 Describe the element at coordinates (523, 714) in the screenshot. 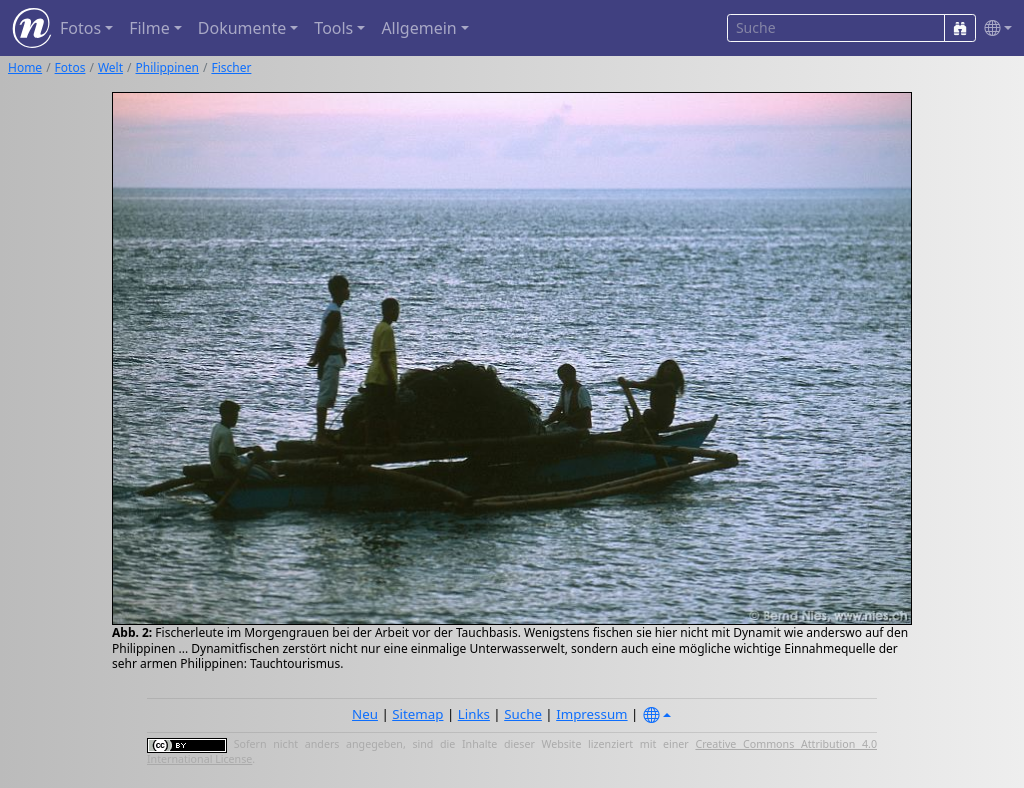

I see `Suche` at that location.